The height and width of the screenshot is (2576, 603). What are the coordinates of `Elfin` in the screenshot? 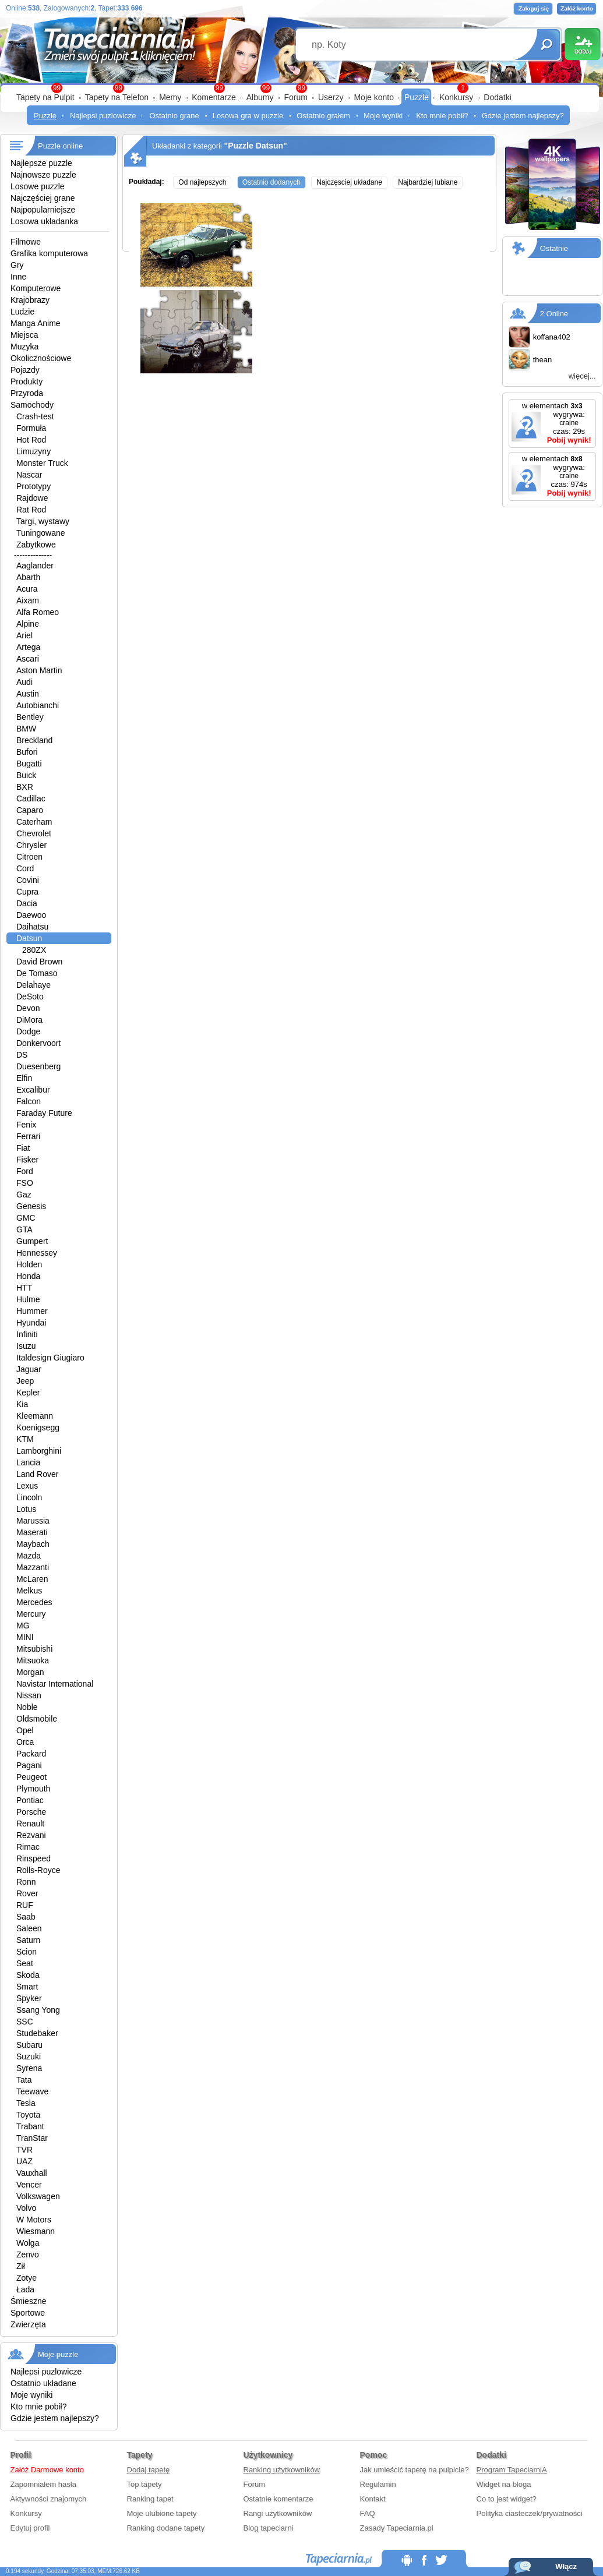 It's located at (24, 1078).